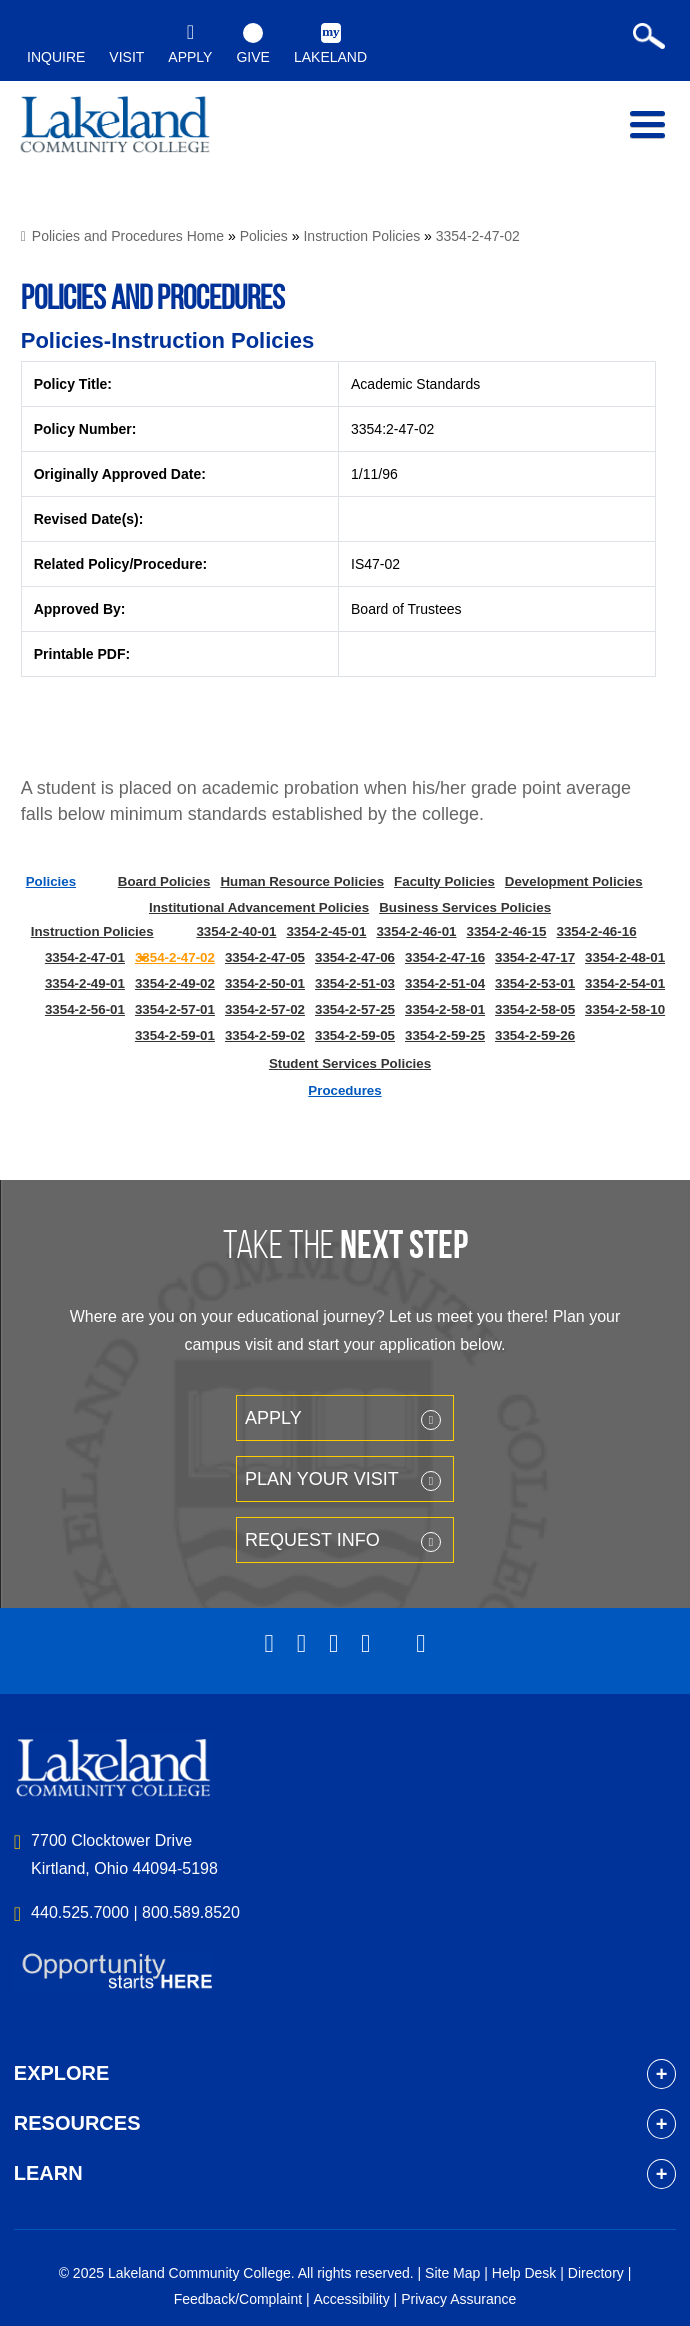  I want to click on 3354-2-58-05, so click(535, 1009).